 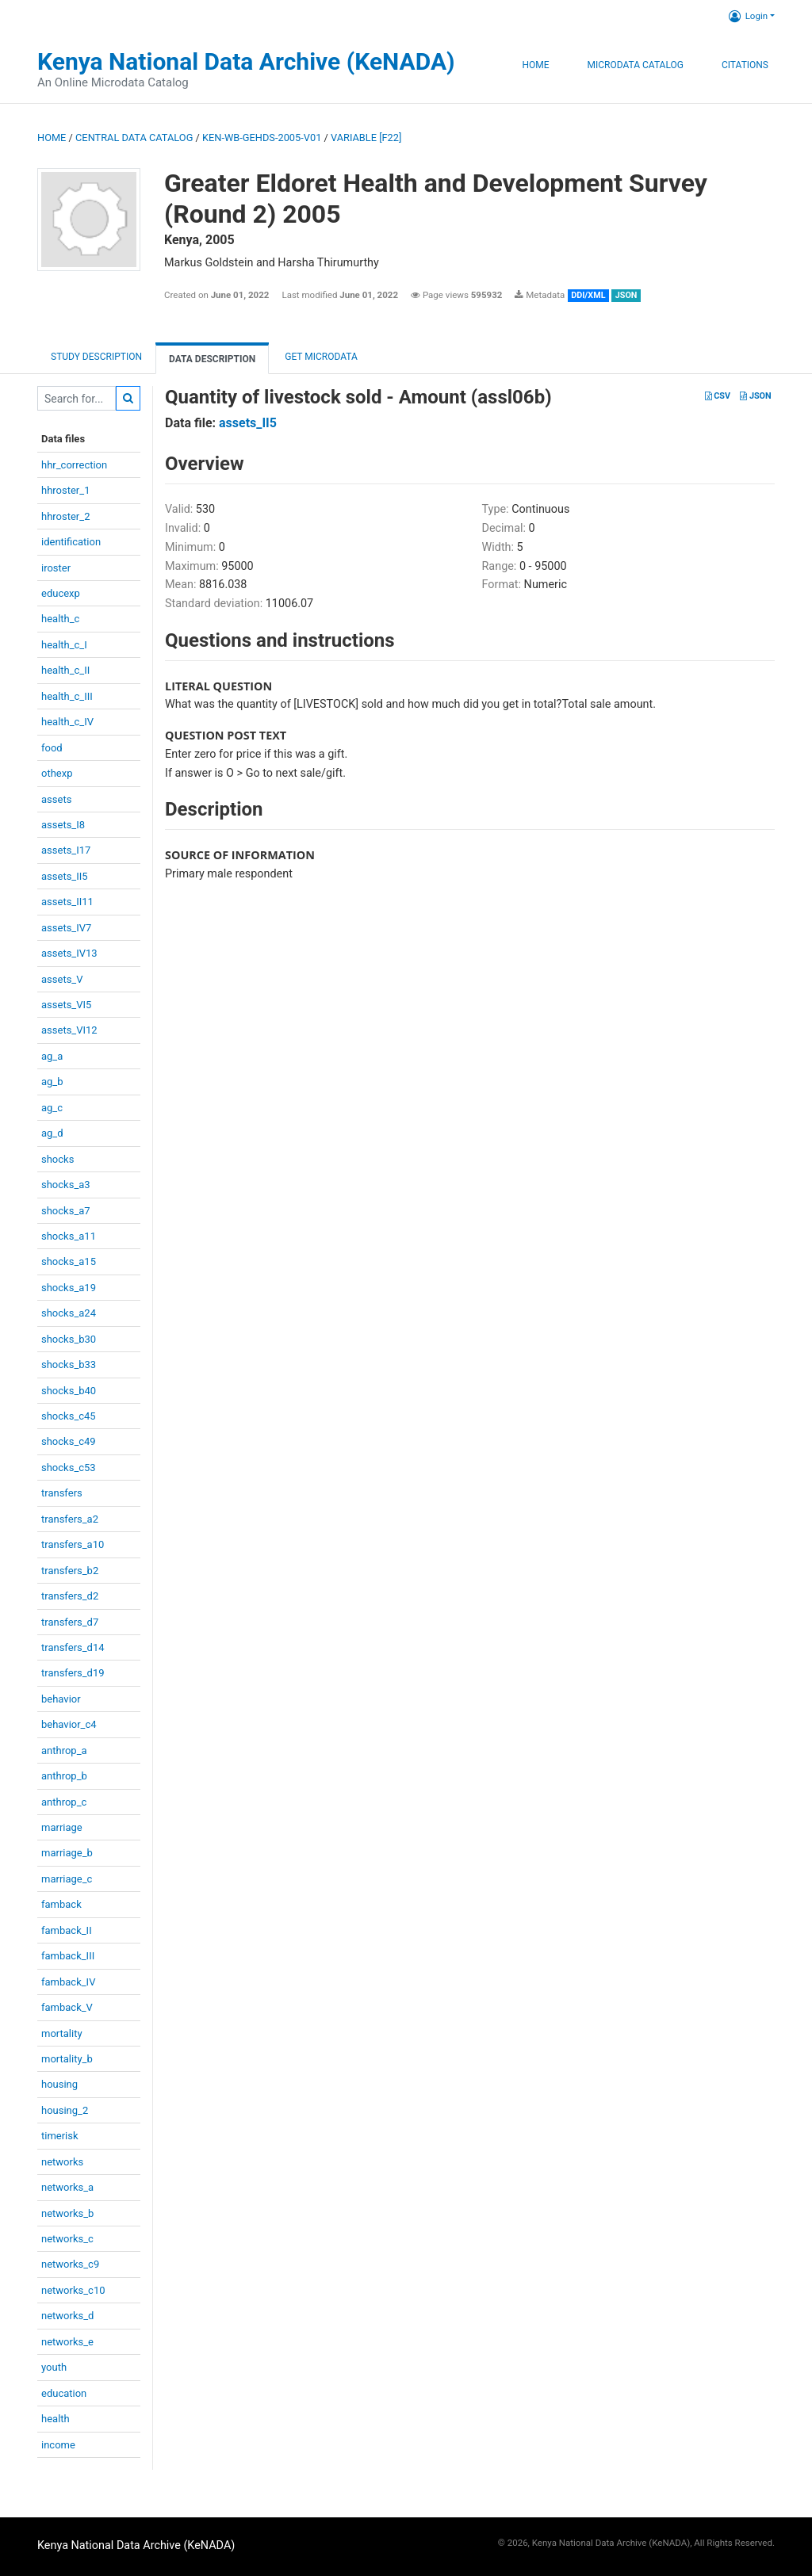 I want to click on assets_VI12, so click(x=69, y=1030).